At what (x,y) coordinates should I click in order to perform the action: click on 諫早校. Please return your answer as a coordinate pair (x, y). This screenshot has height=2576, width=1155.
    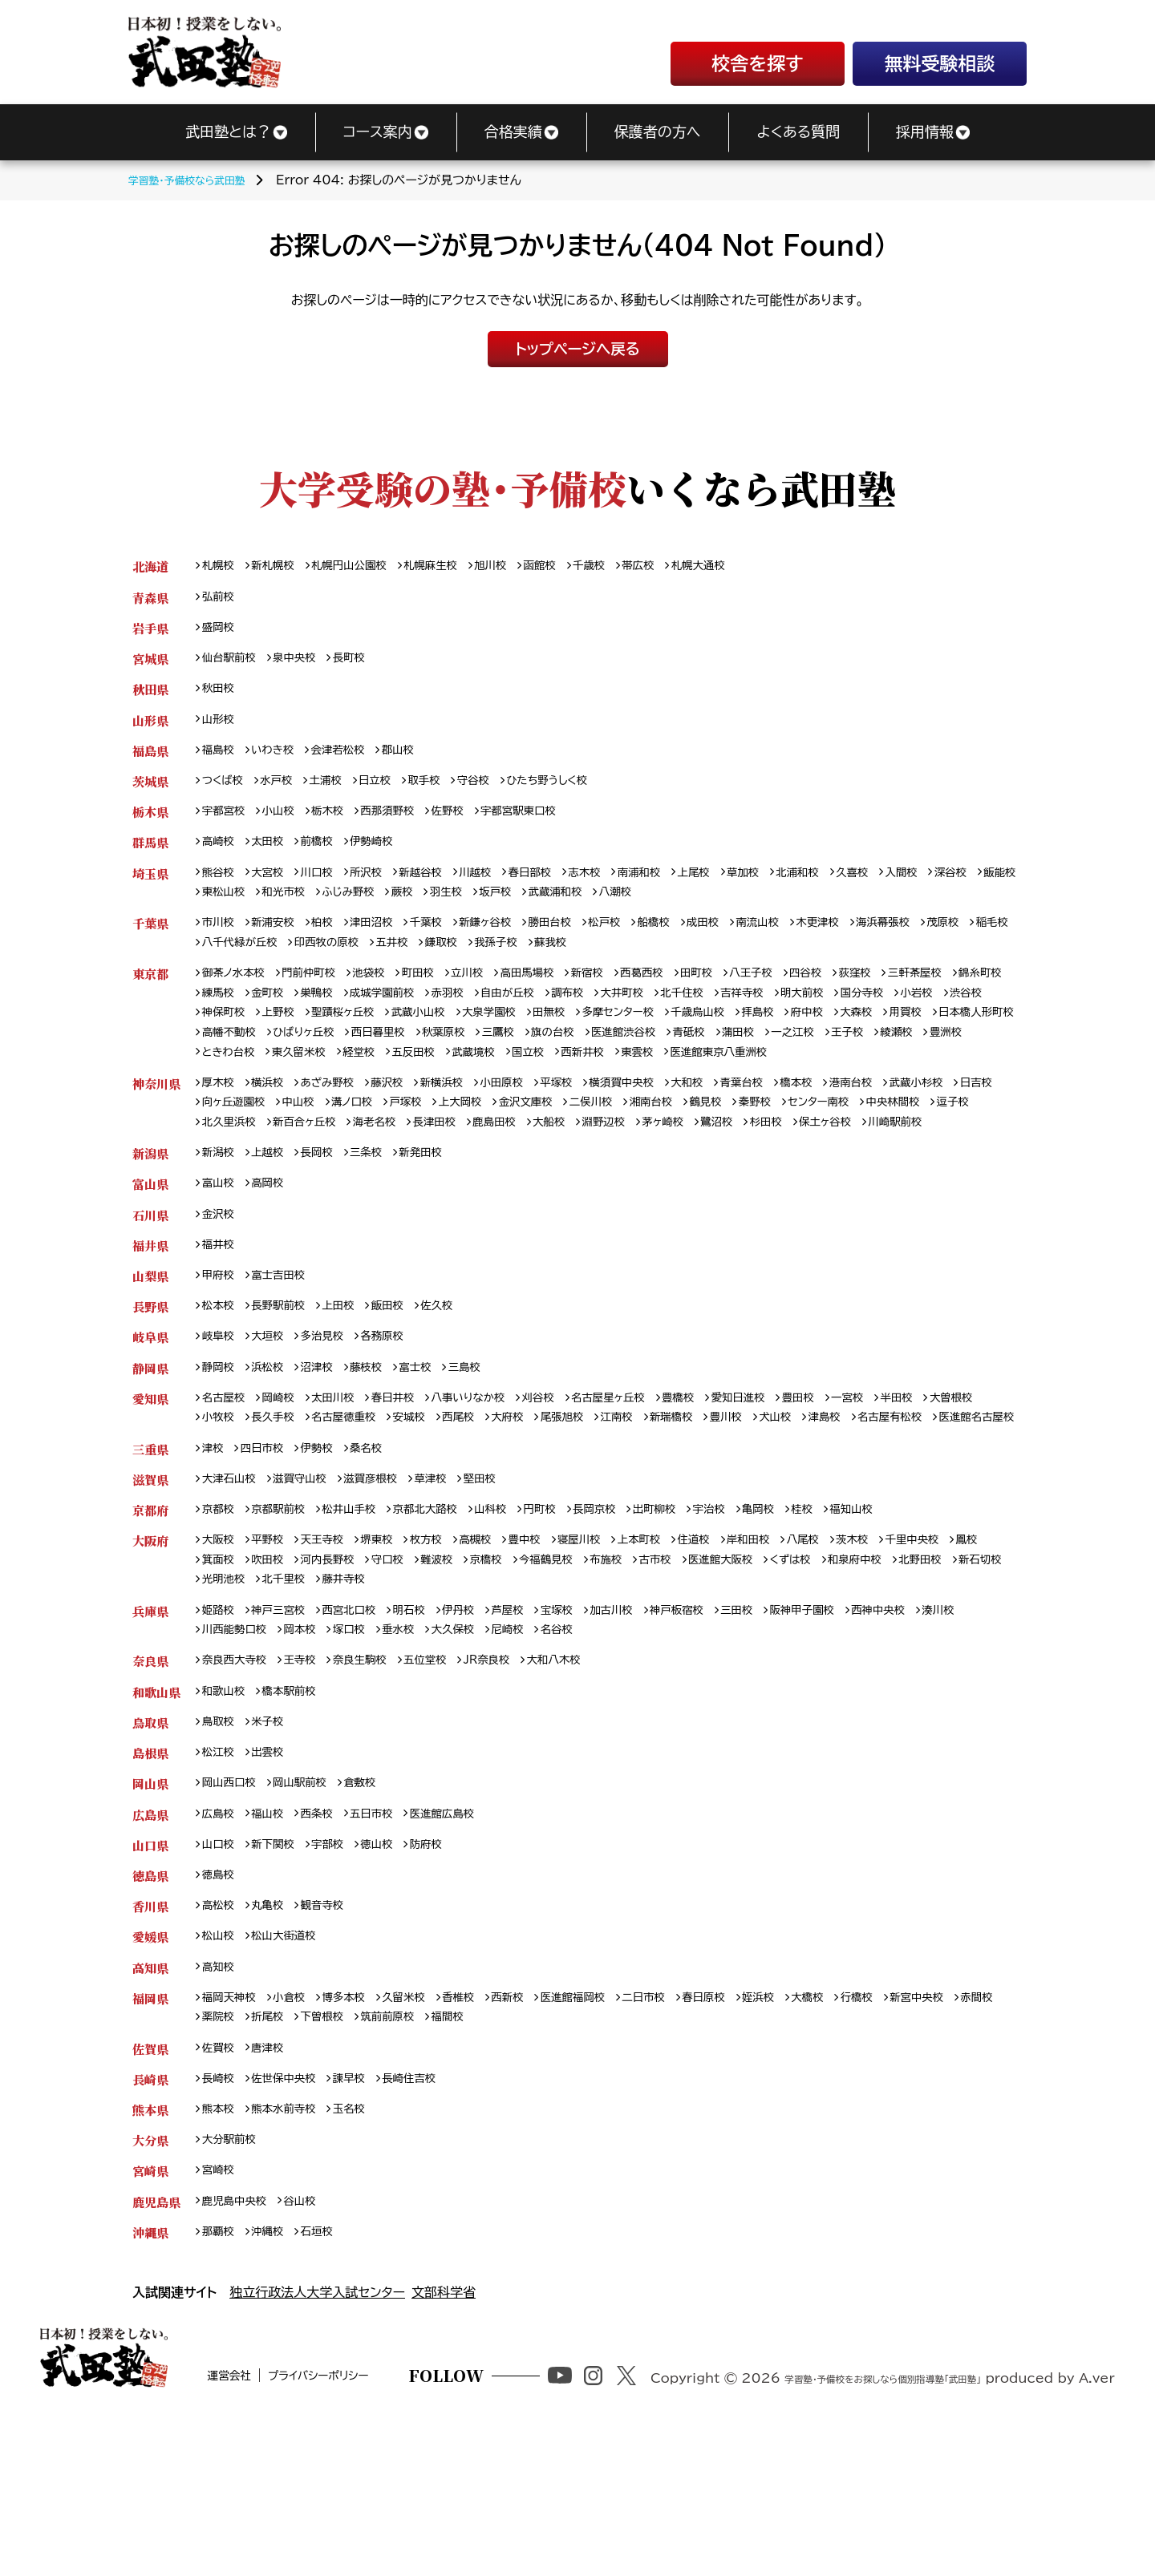
    Looking at the image, I should click on (364, 2220).